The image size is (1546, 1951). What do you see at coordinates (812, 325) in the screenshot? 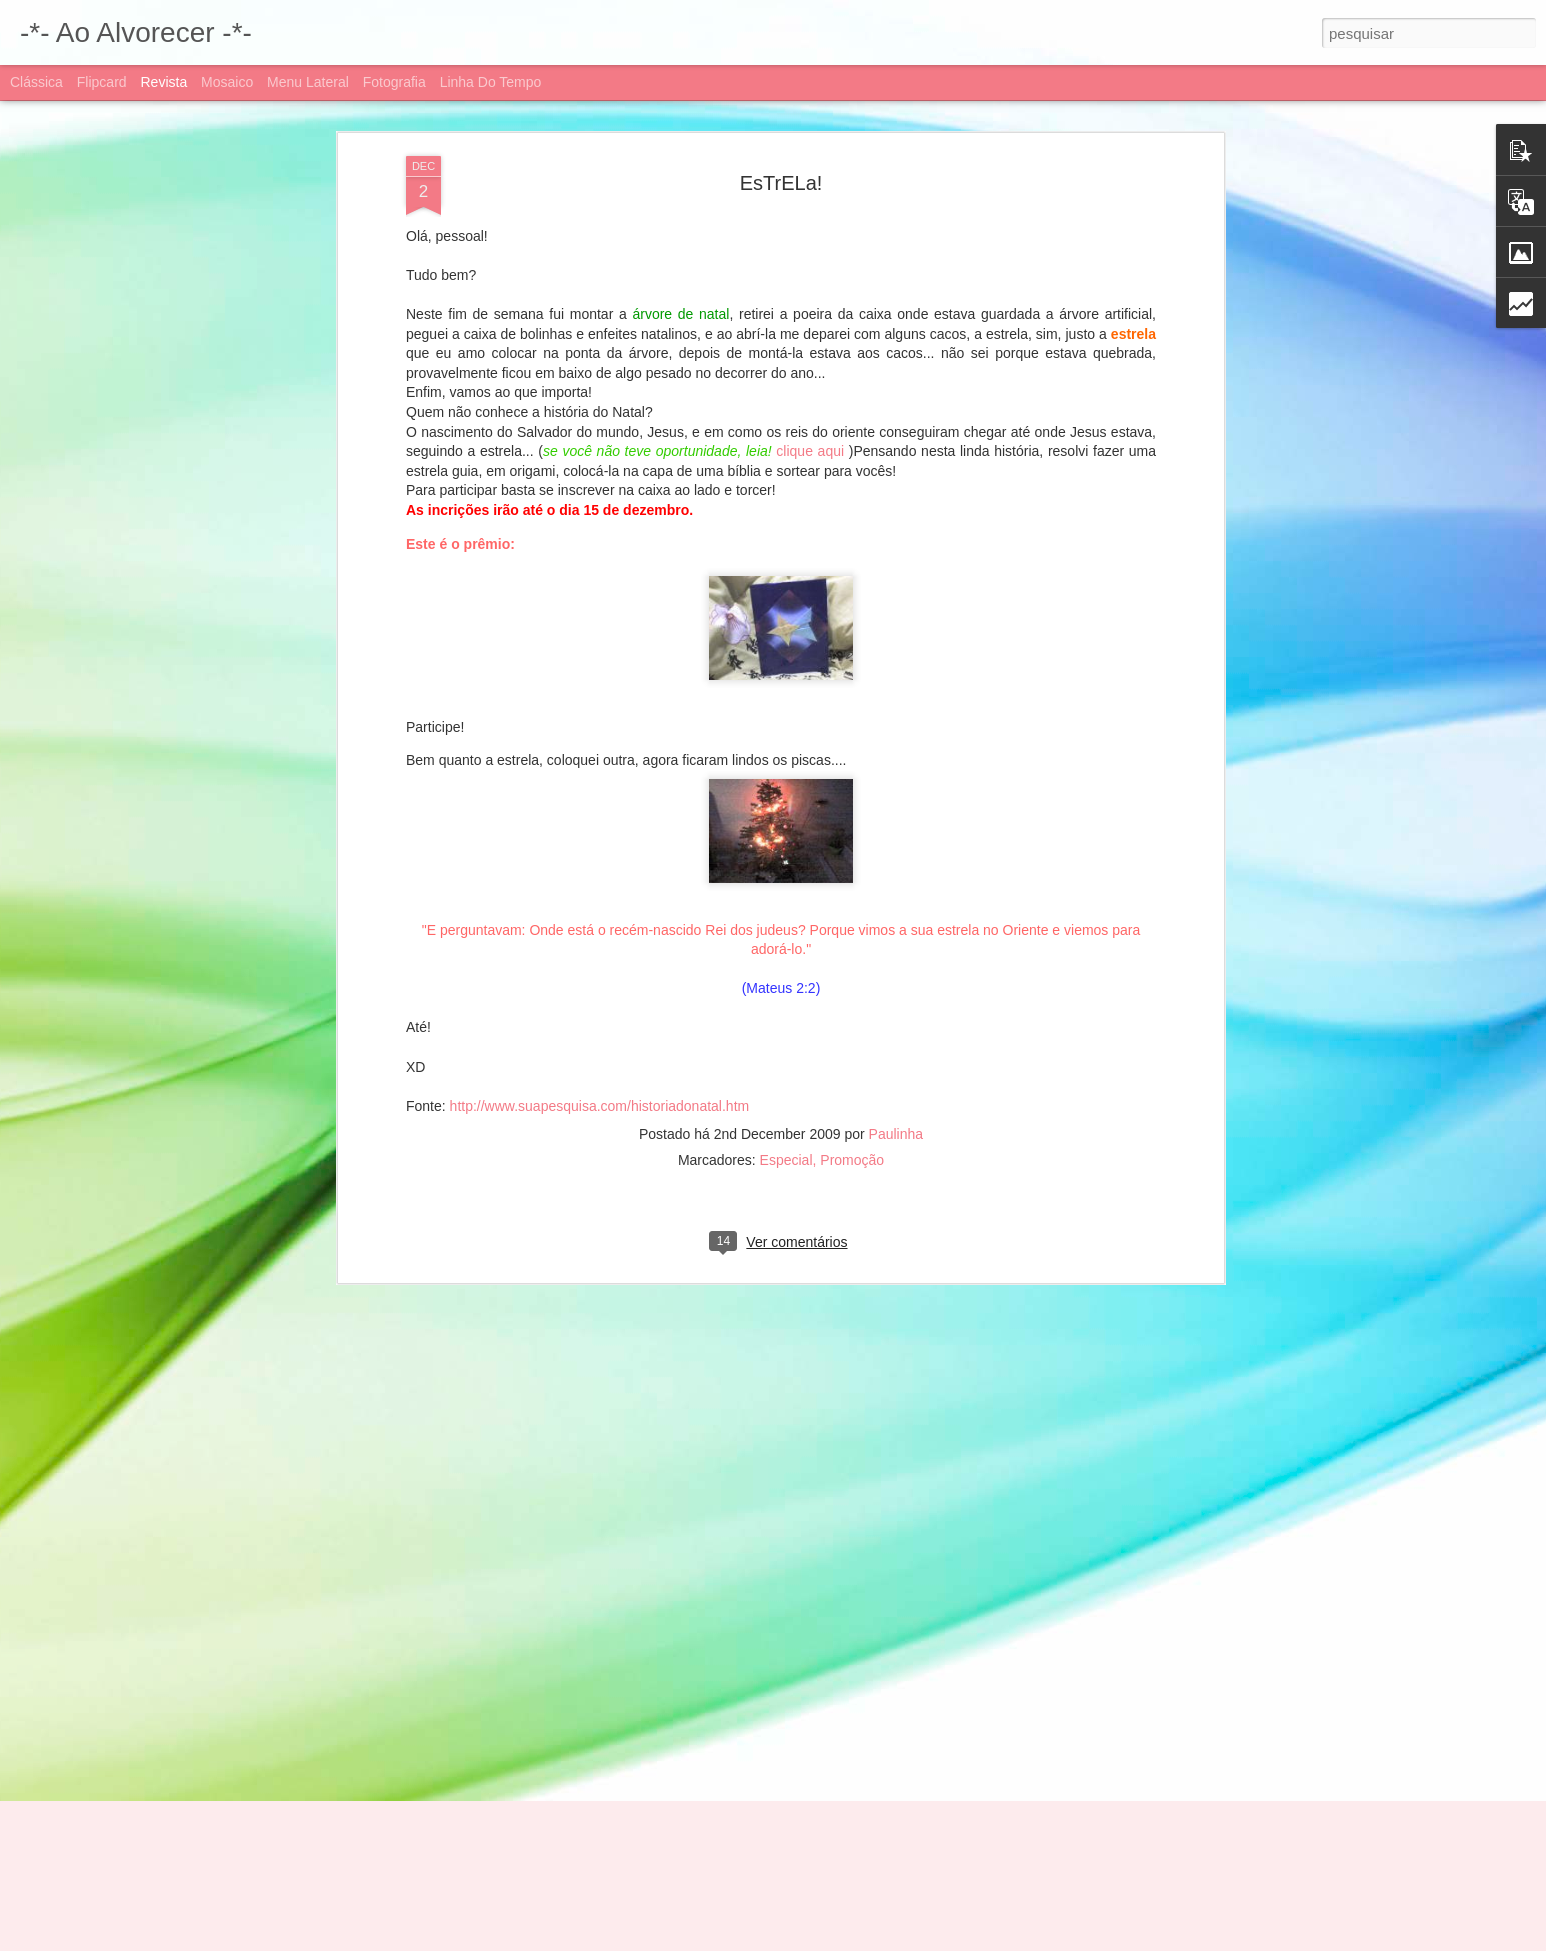
I see `clique aqui` at bounding box center [812, 325].